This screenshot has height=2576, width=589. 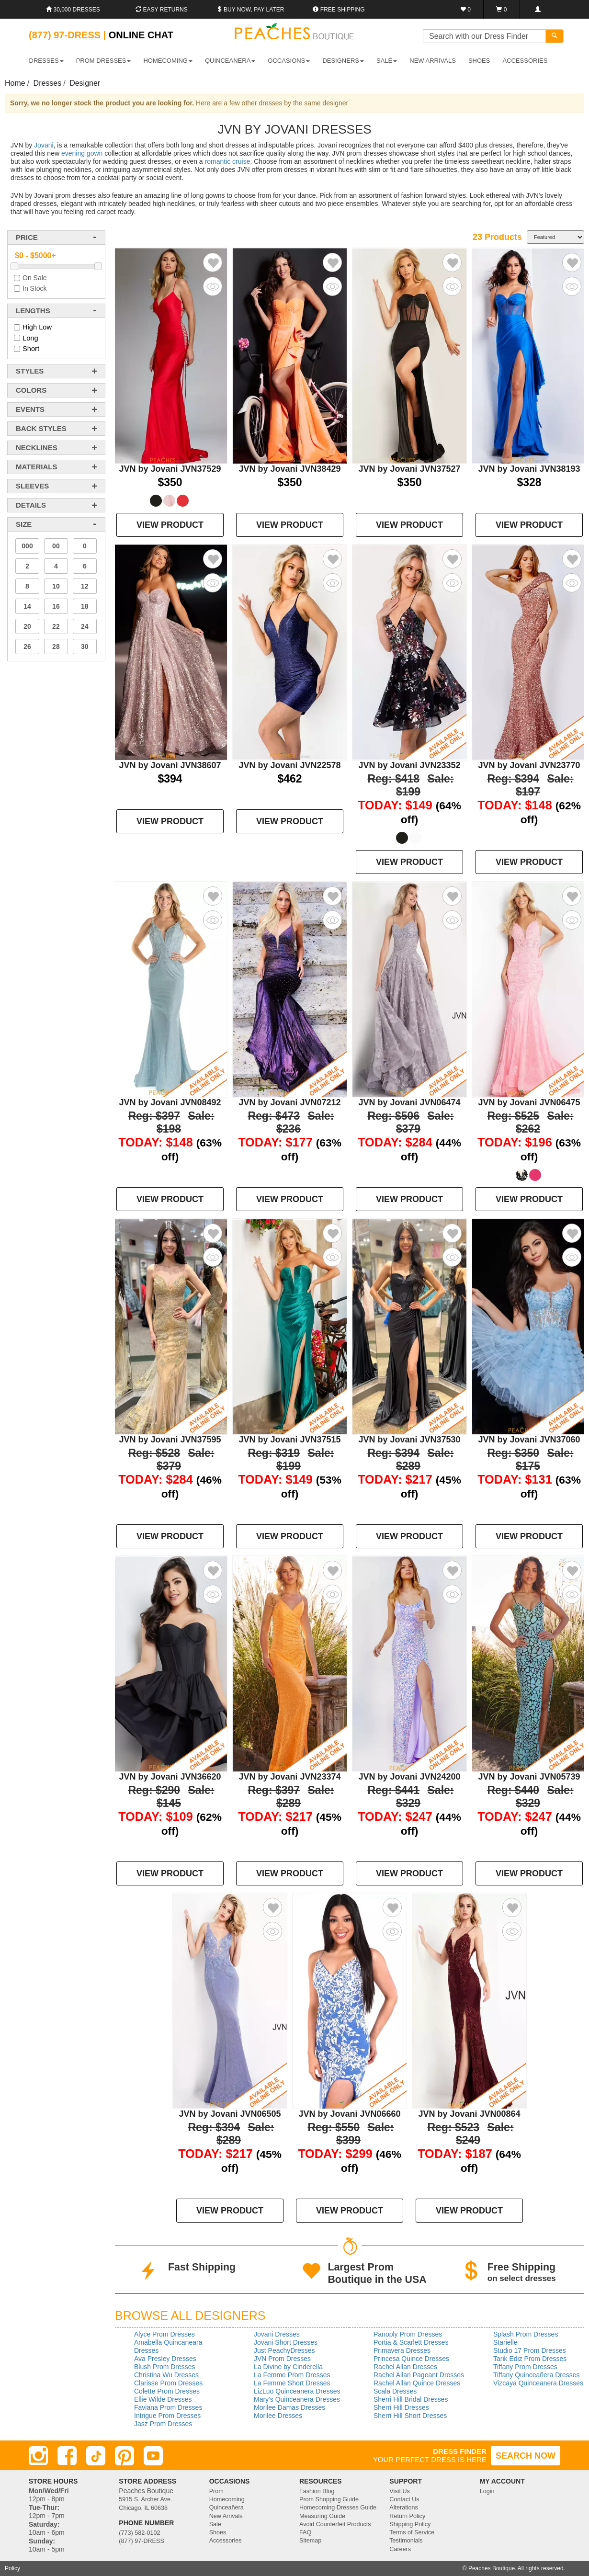 I want to click on SALE, so click(x=386, y=60).